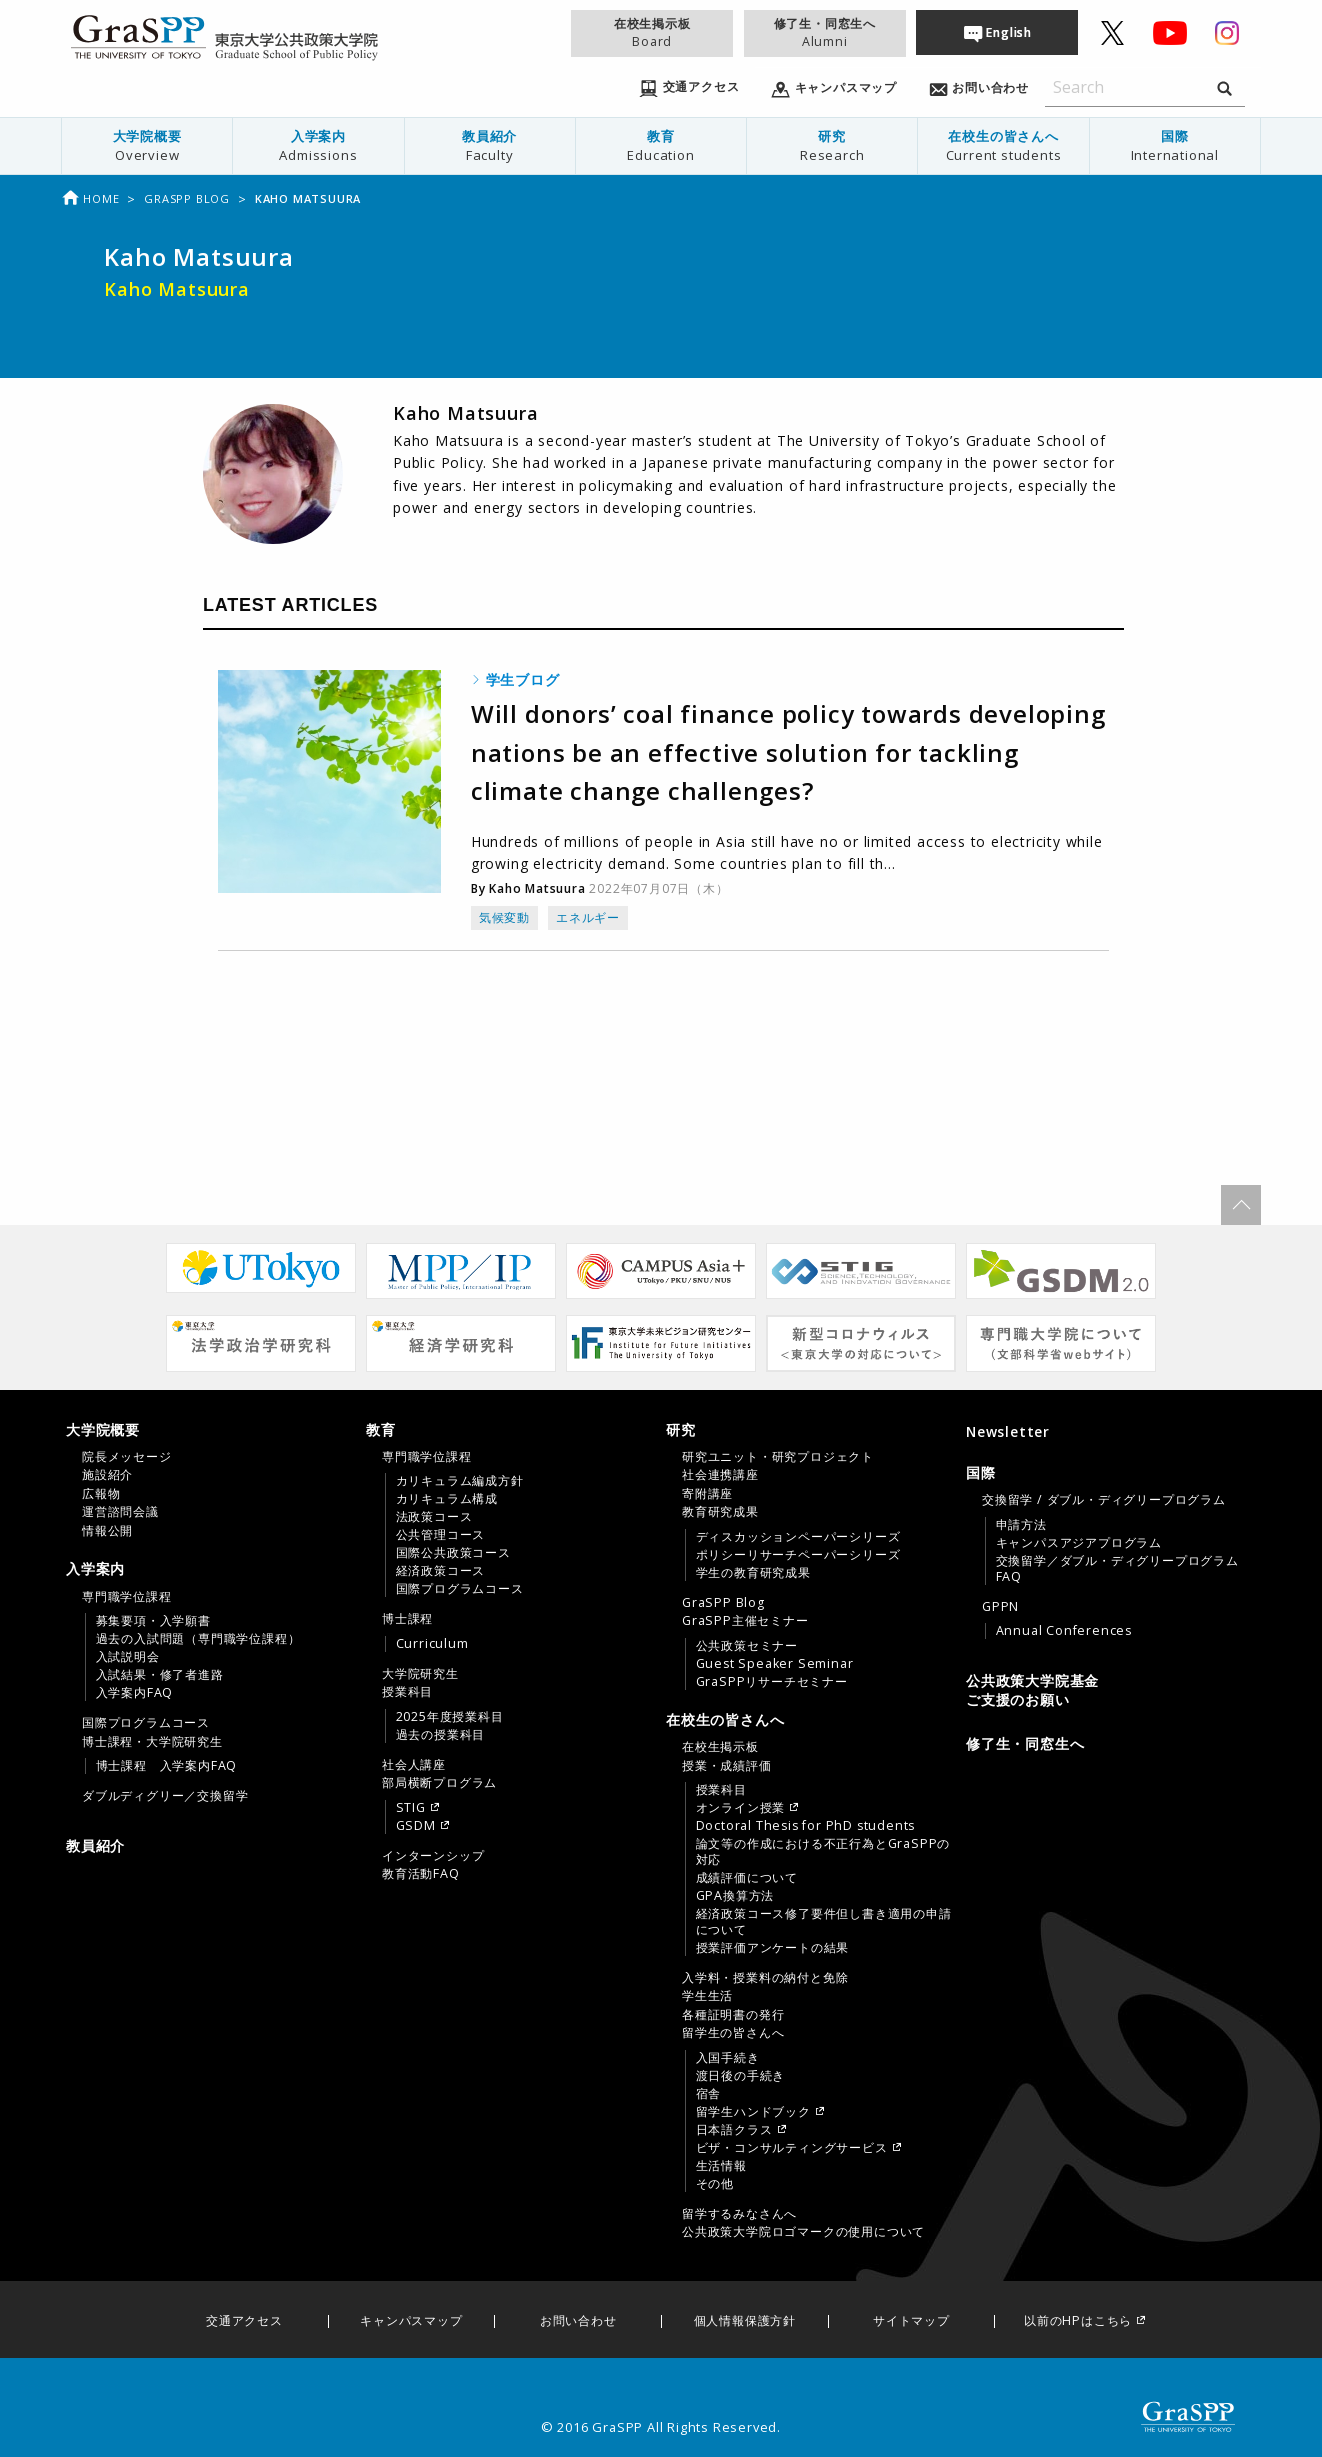 This screenshot has height=2457, width=1322. Describe the element at coordinates (490, 145) in the screenshot. I see `教員紹介` at that location.